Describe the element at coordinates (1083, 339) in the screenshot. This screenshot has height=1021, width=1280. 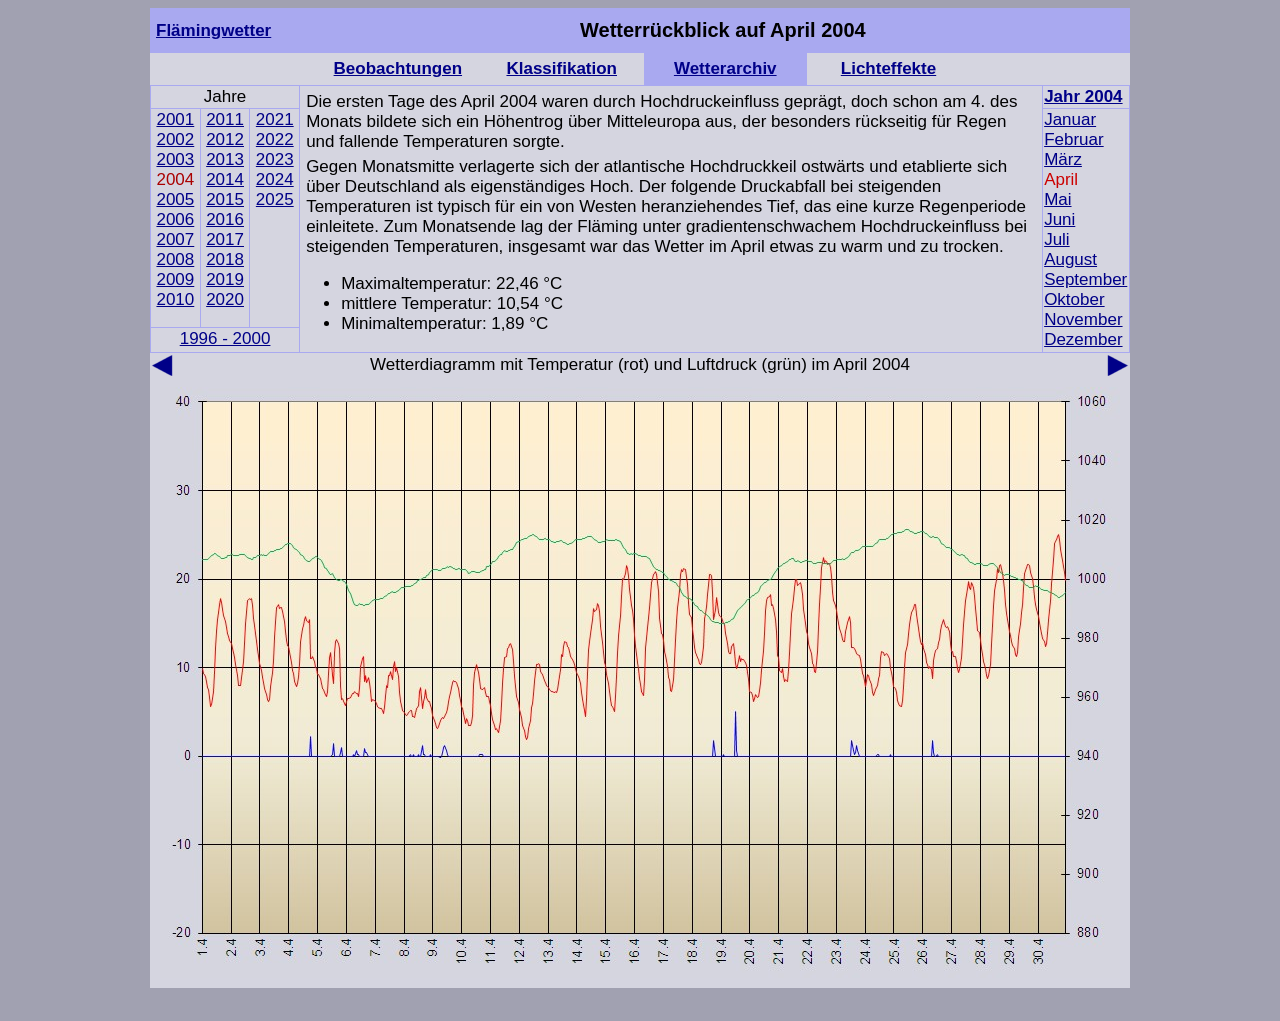
I see `Dezember` at that location.